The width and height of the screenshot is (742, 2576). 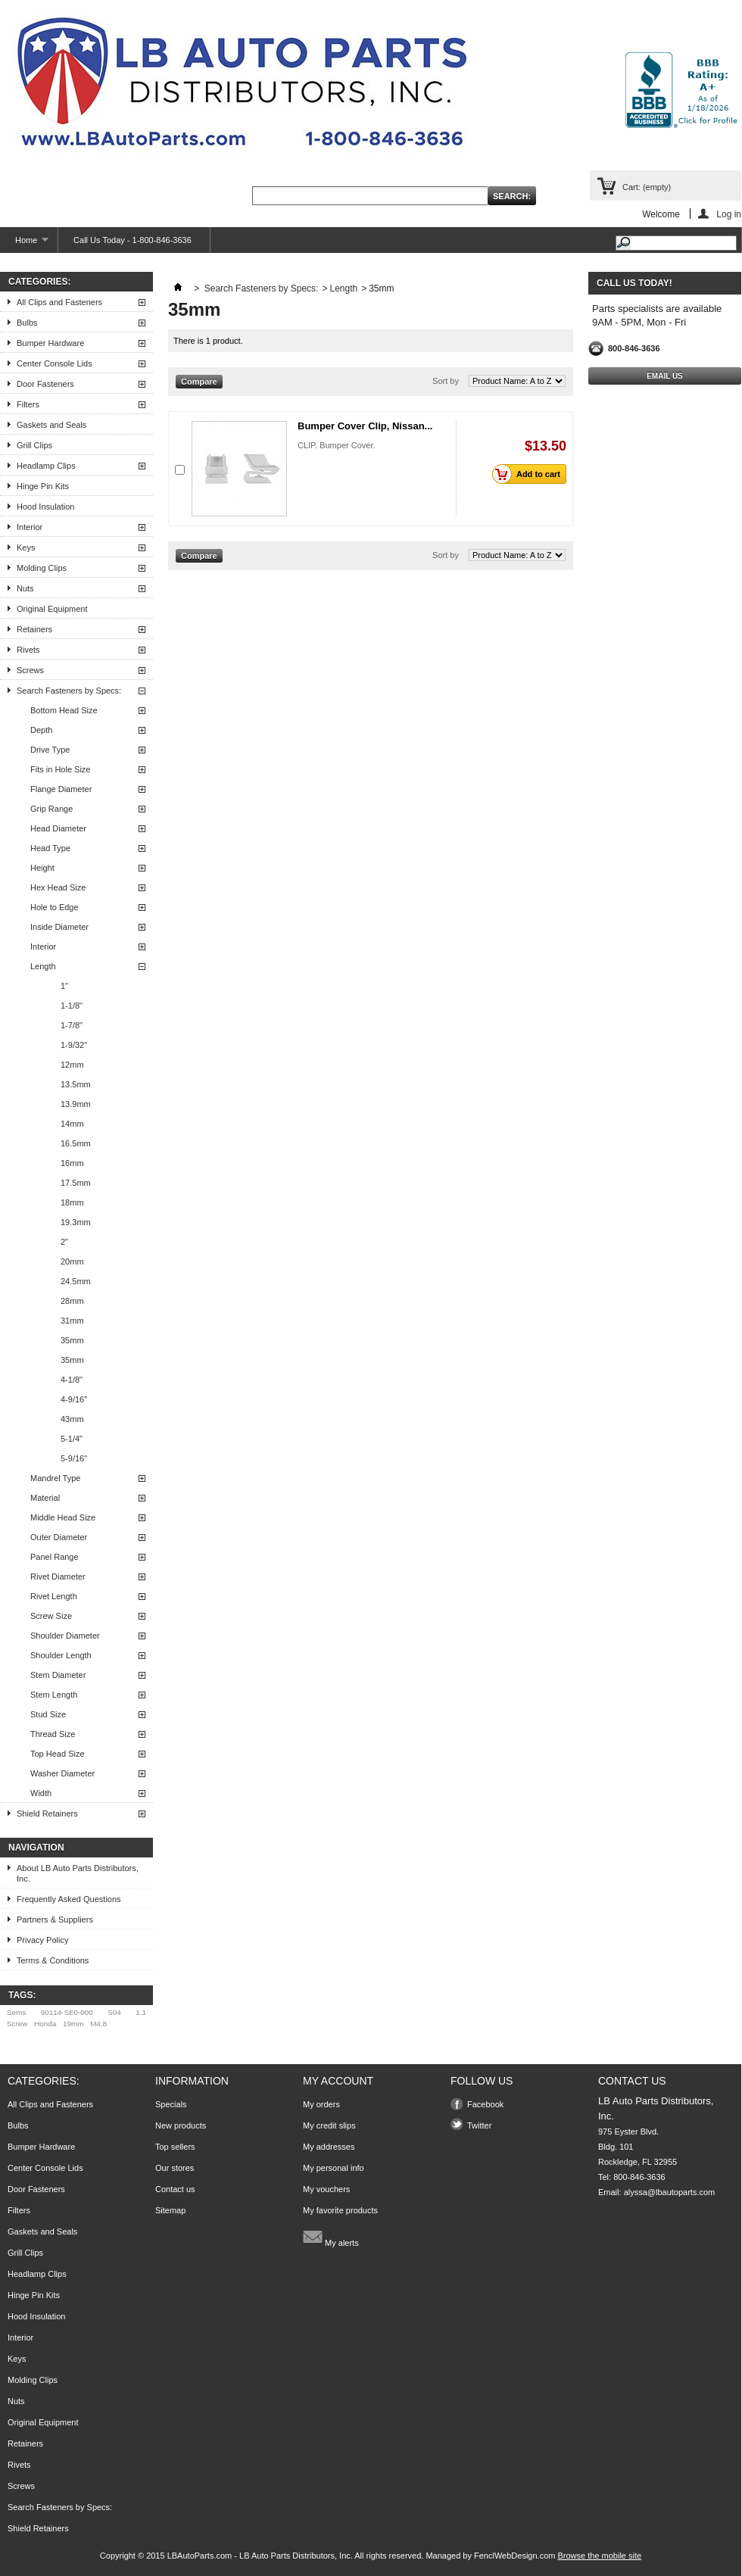 I want to click on Head Type, so click(x=50, y=848).